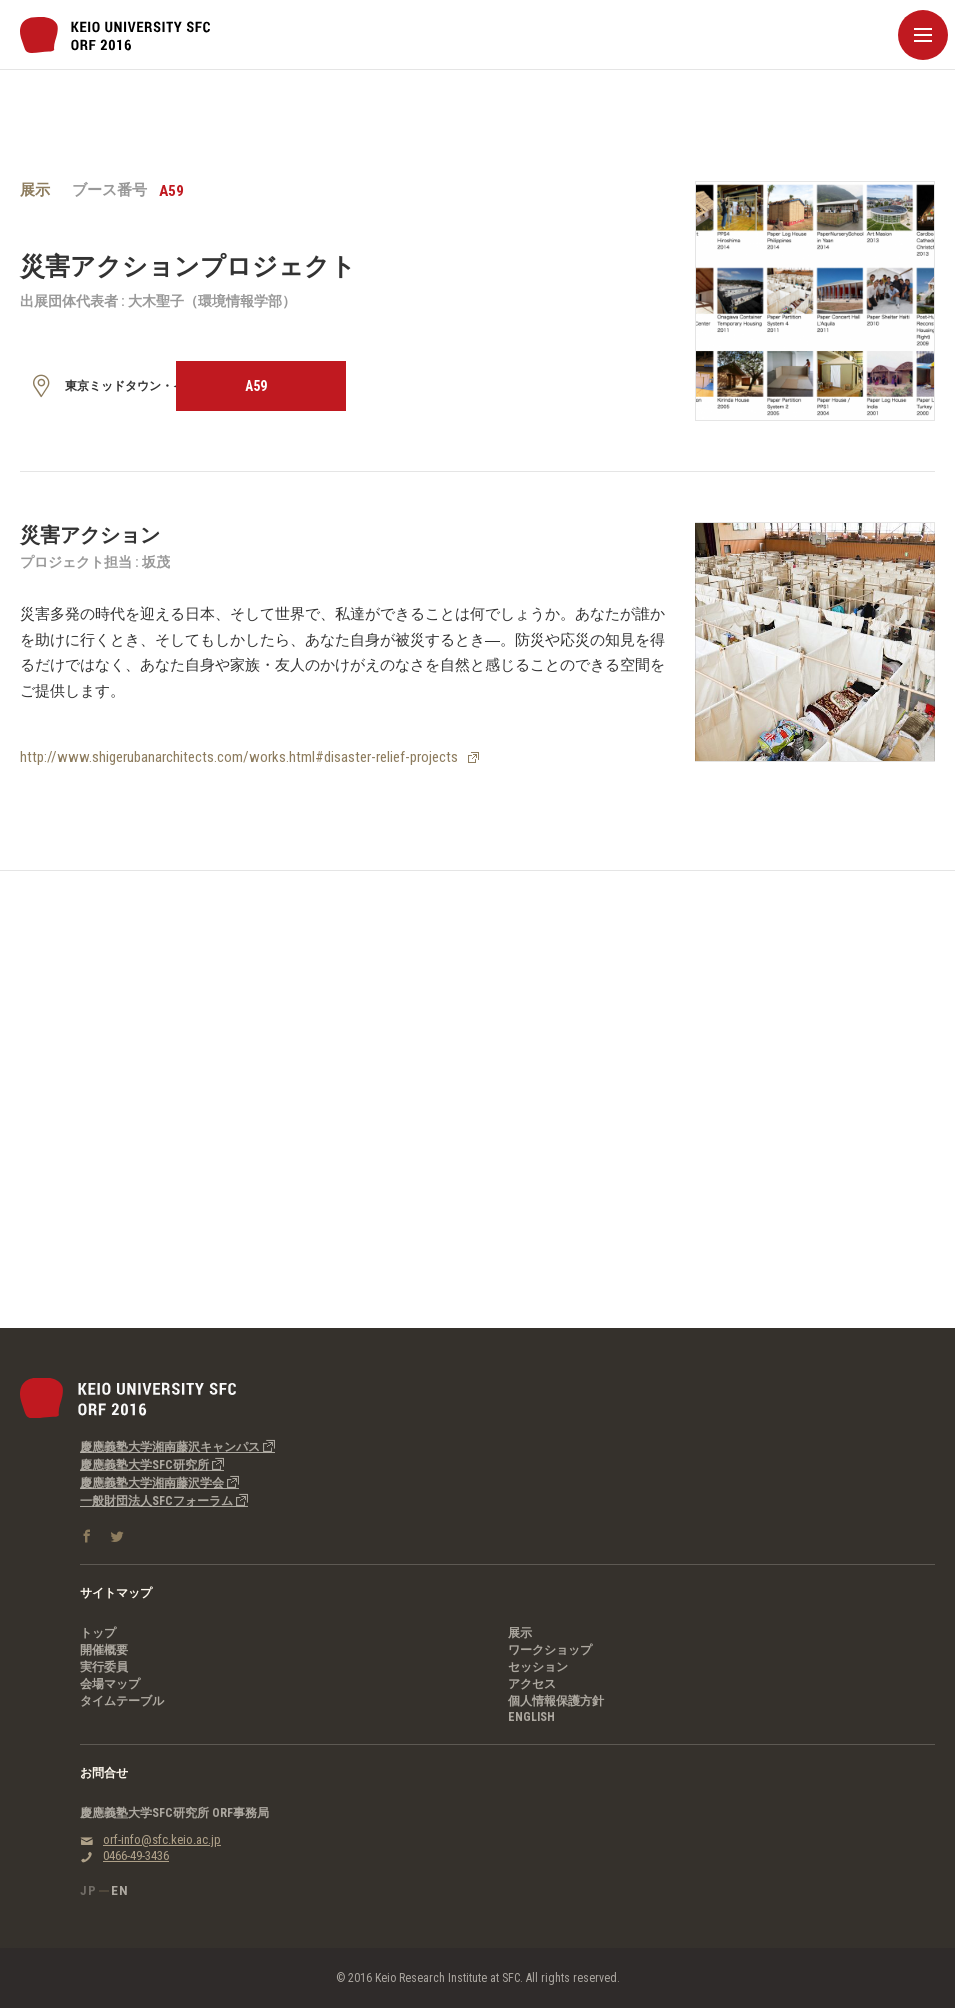 The width and height of the screenshot is (955, 2008). I want to click on 個人情報保護方針, so click(556, 1701).